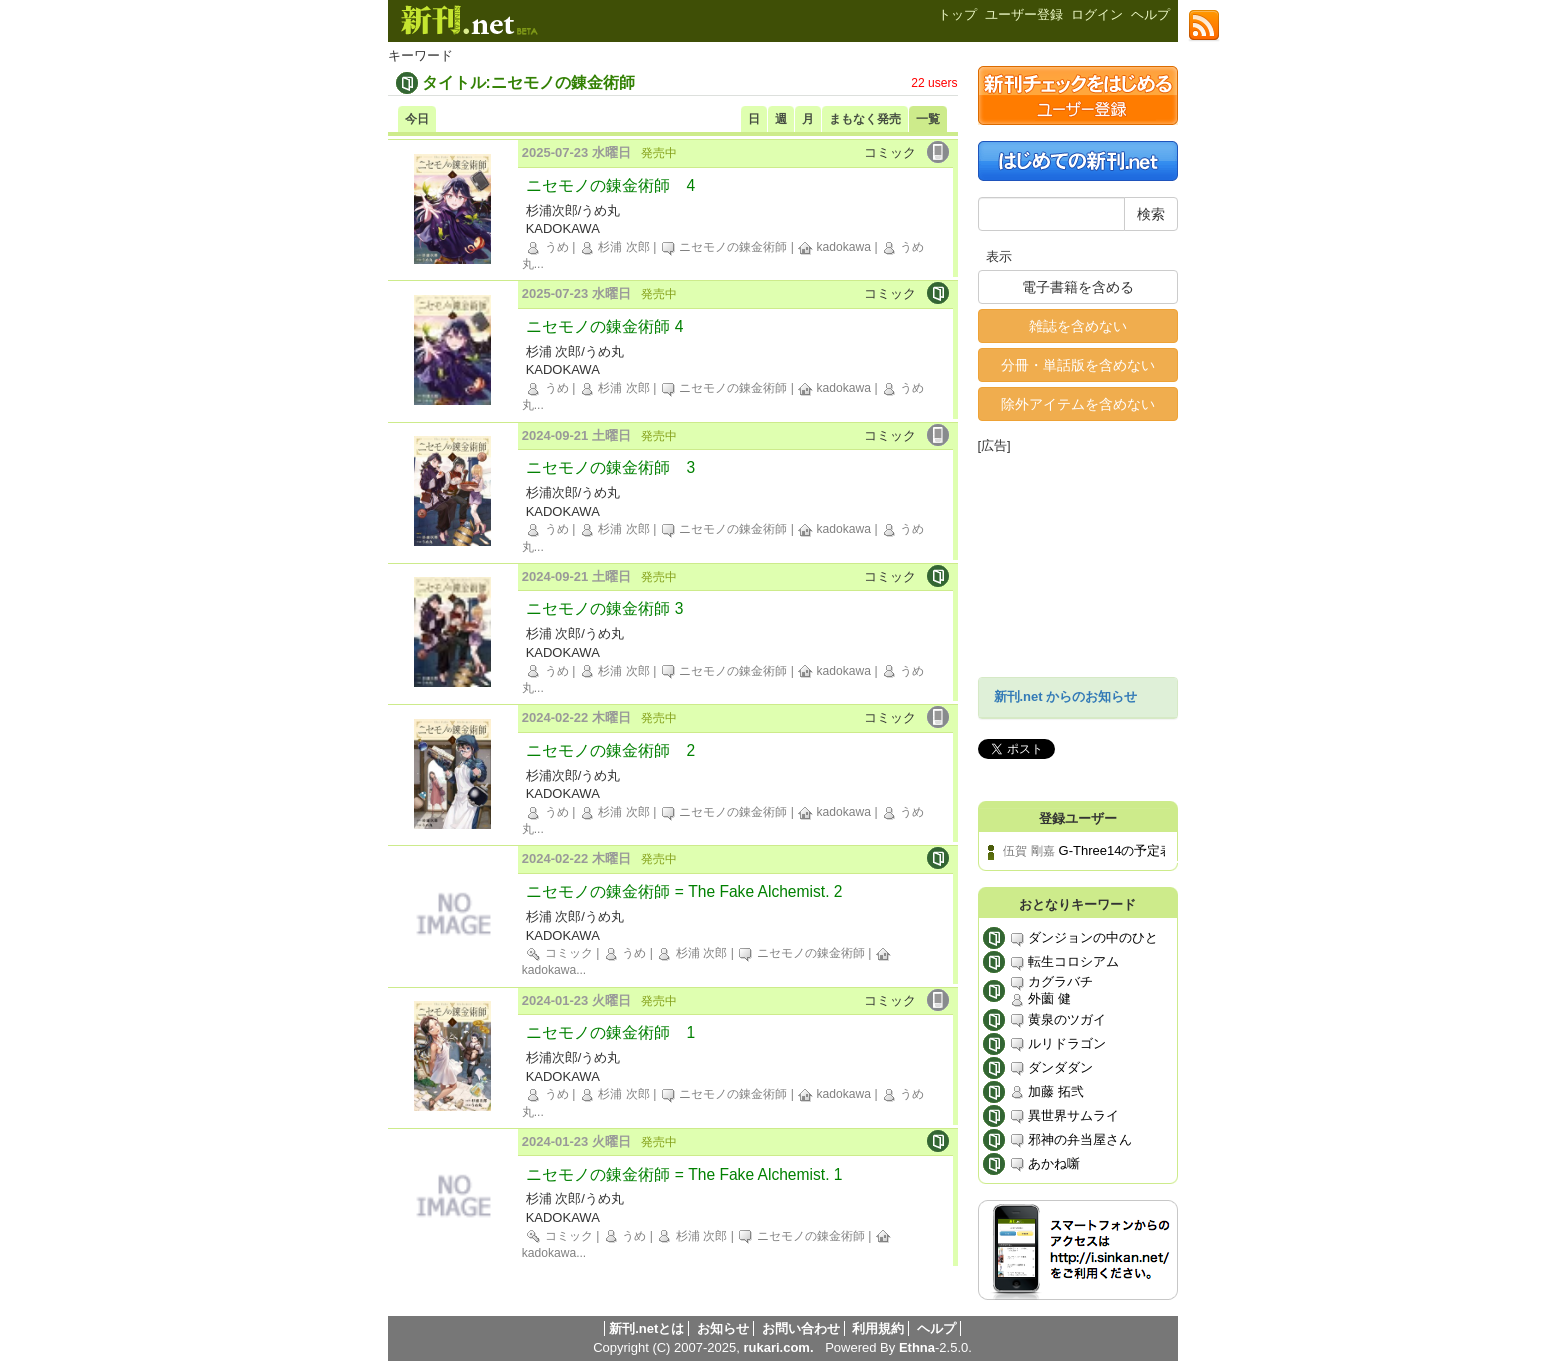 Image resolution: width=1565 pixels, height=1361 pixels. Describe the element at coordinates (1051, 1068) in the screenshot. I see `ダンダダン` at that location.